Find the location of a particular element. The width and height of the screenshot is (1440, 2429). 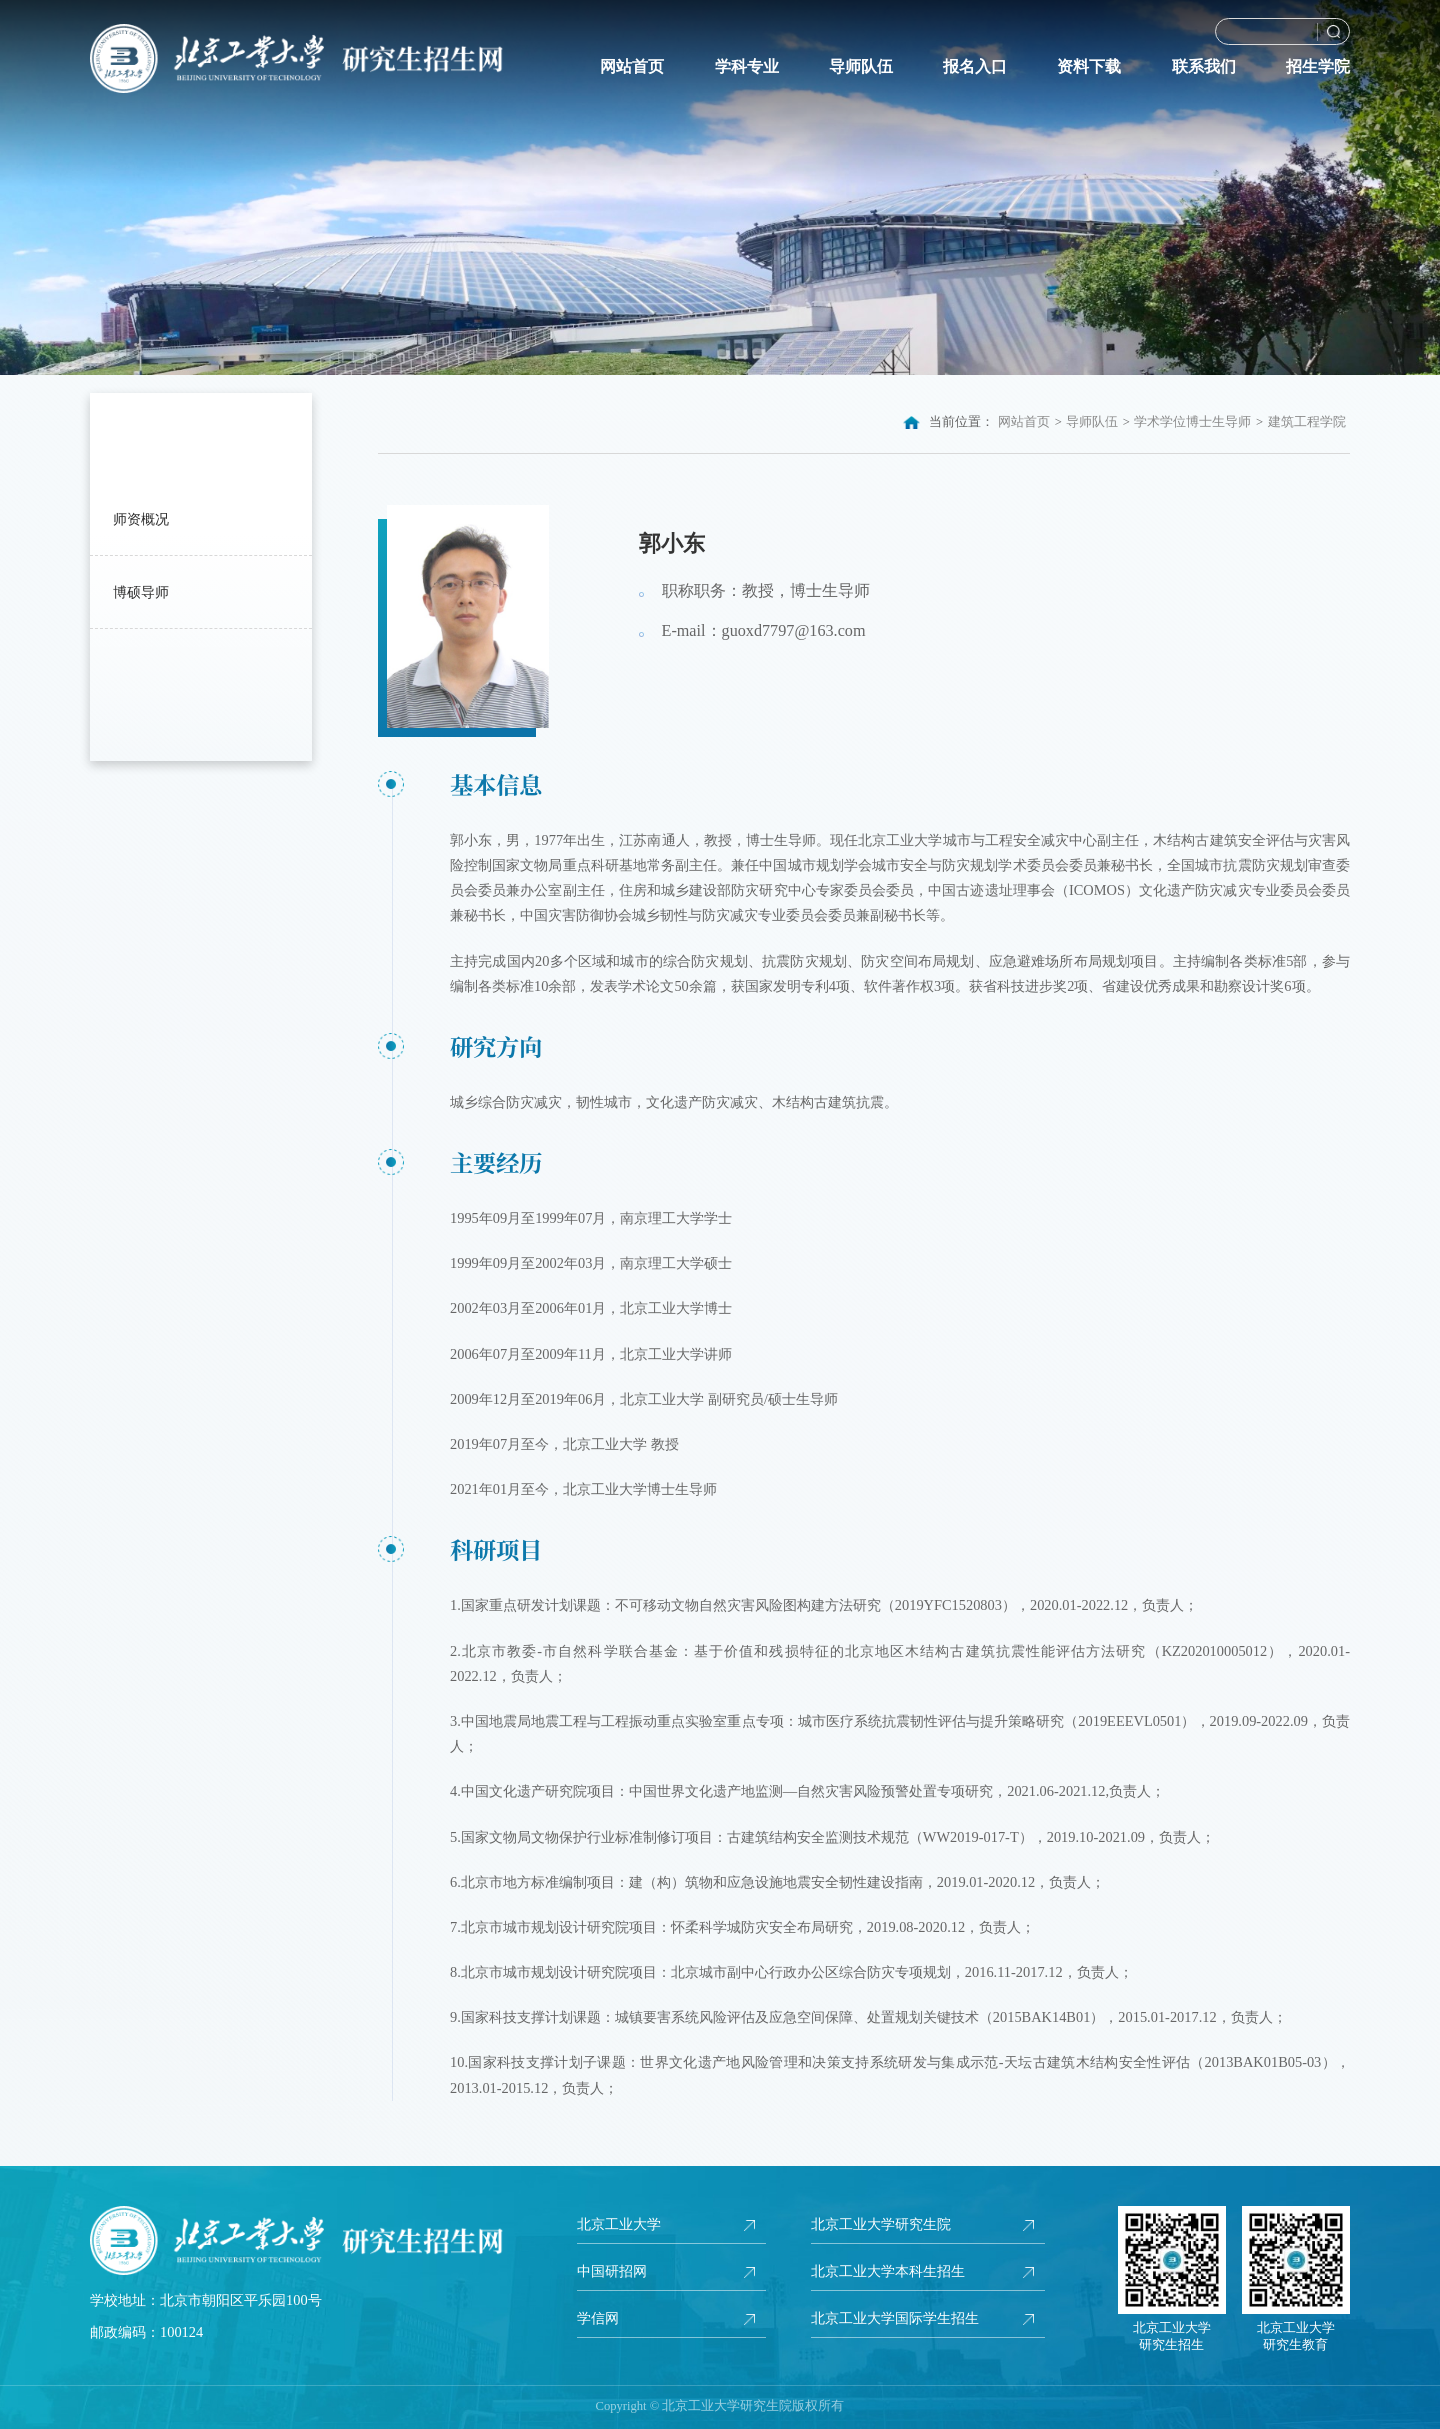

建筑工程学院 is located at coordinates (1307, 422).